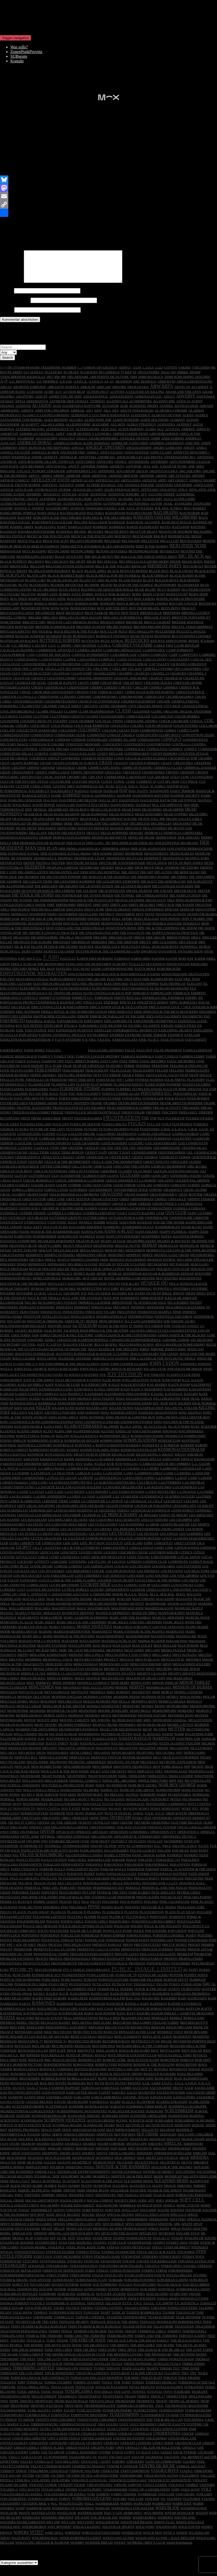 Image resolution: width=217 pixels, height=2576 pixels. I want to click on PANIK, so click(161, 1861).